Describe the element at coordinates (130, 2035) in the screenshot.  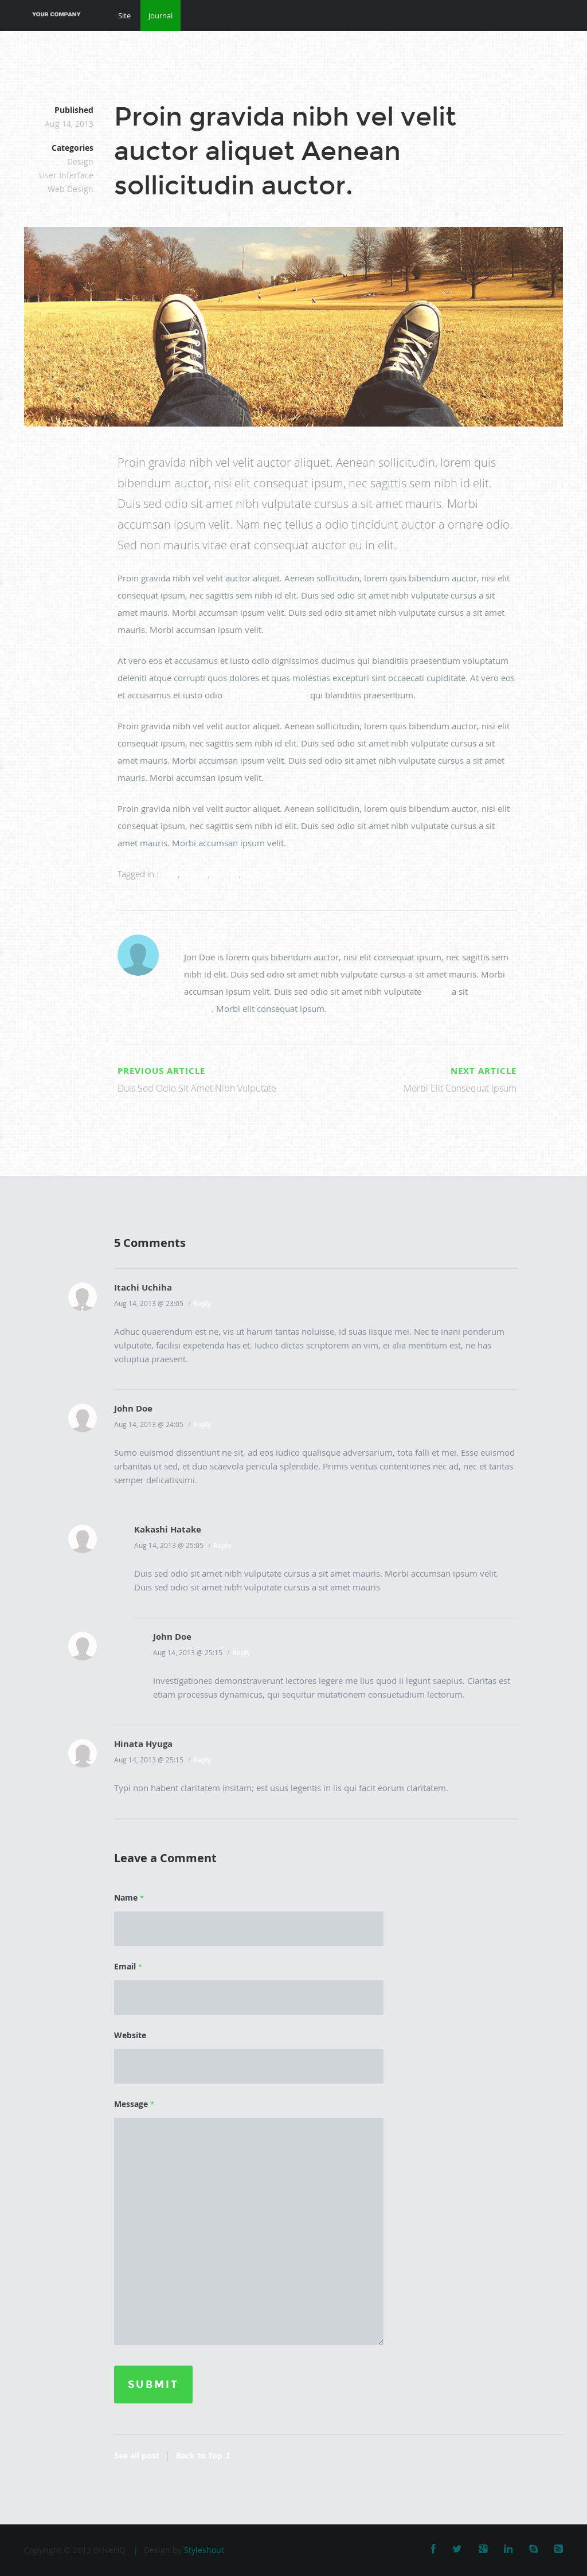
I see `Website` at that location.